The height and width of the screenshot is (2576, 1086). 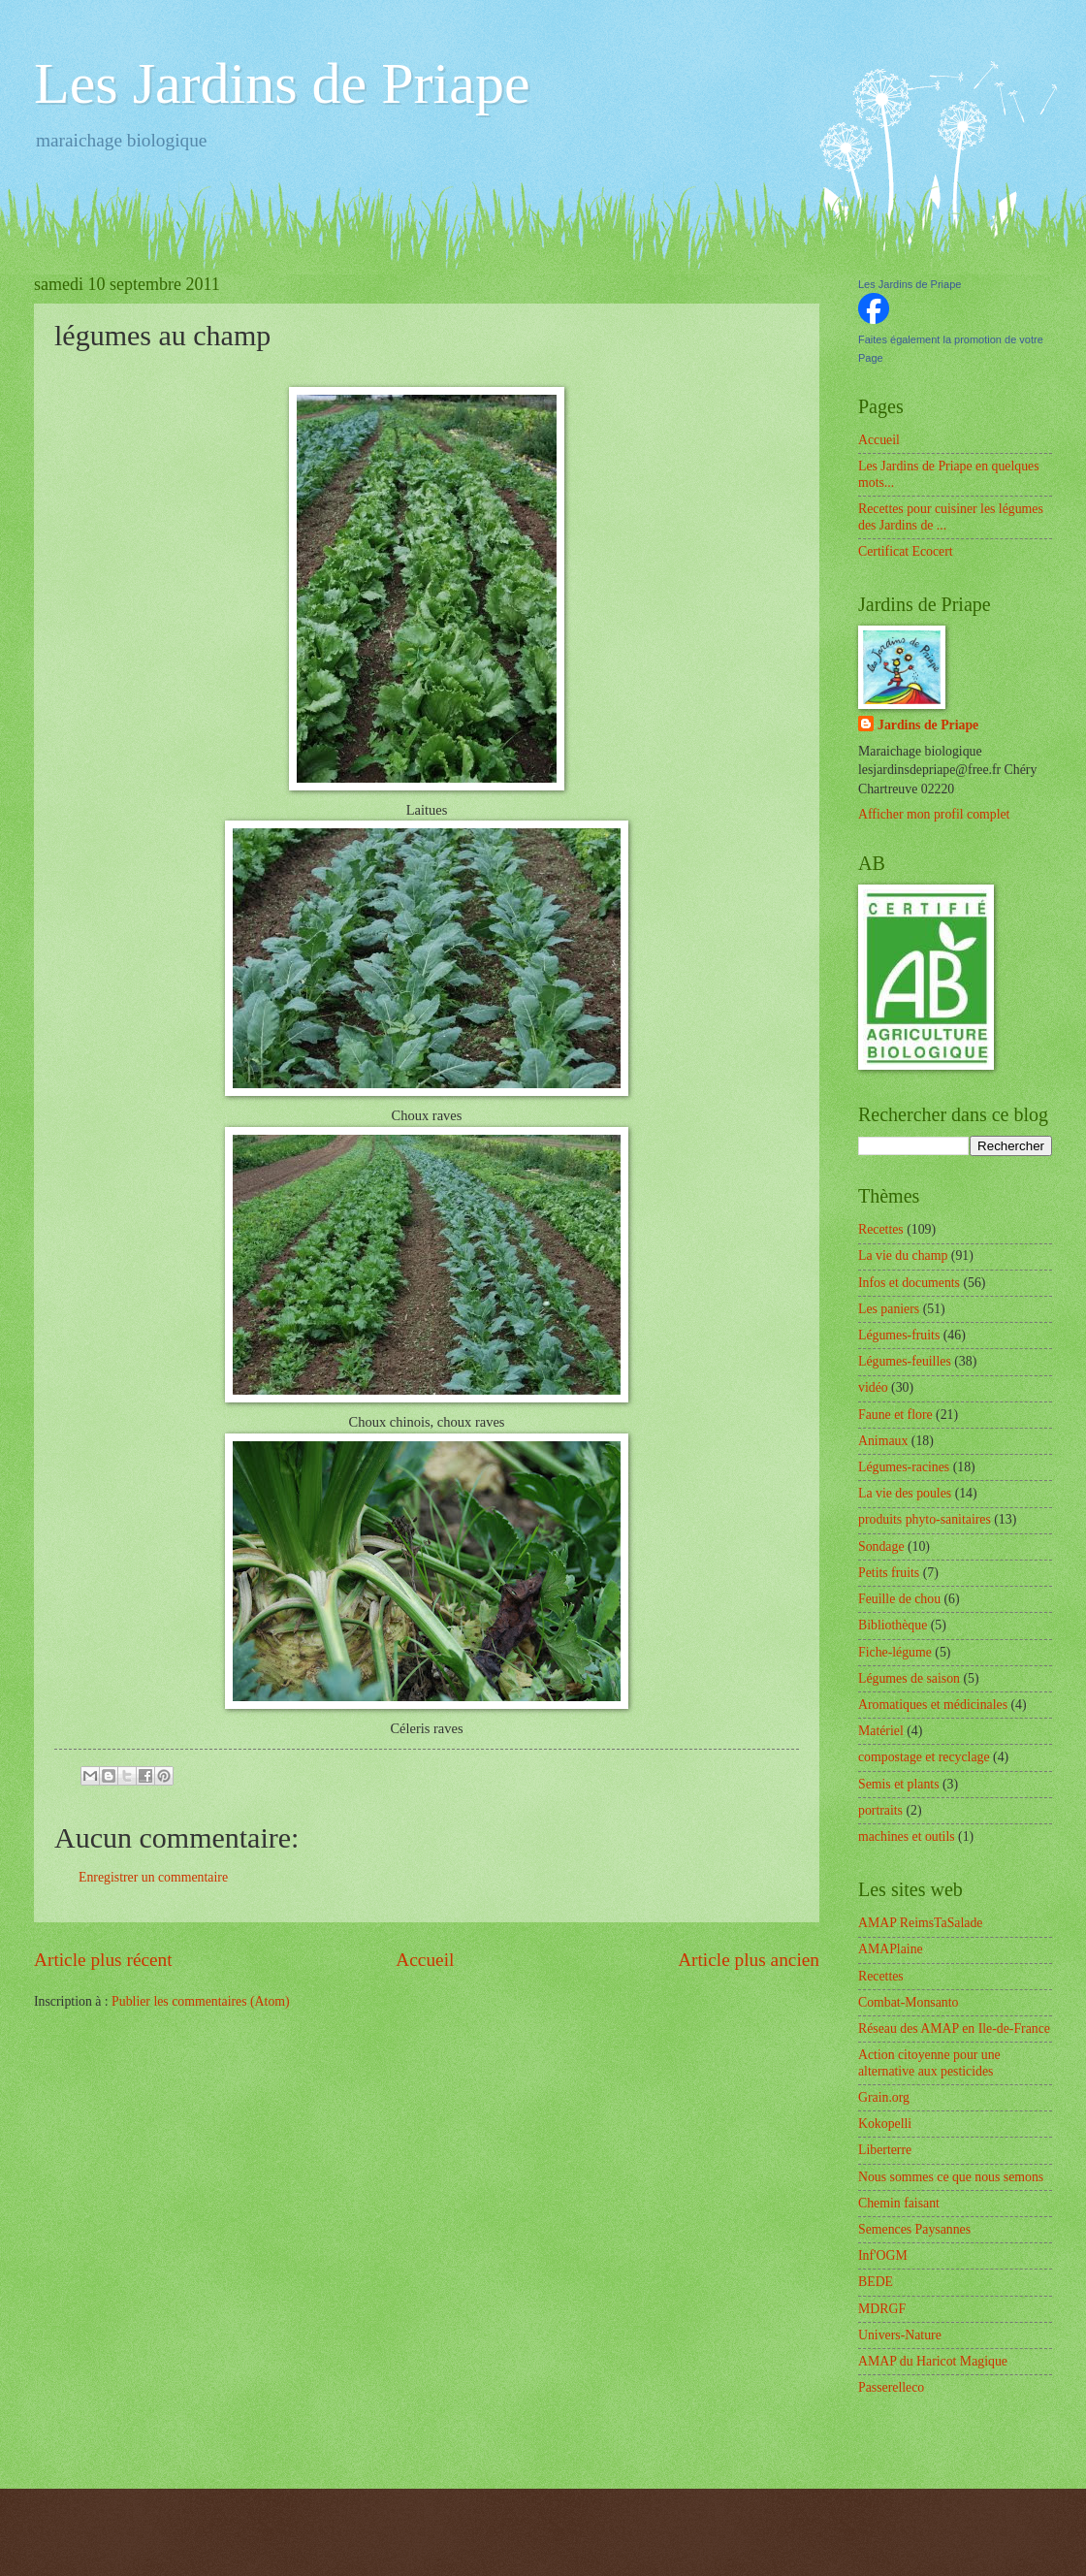 I want to click on Enregistrer un commentaire, so click(x=153, y=1877).